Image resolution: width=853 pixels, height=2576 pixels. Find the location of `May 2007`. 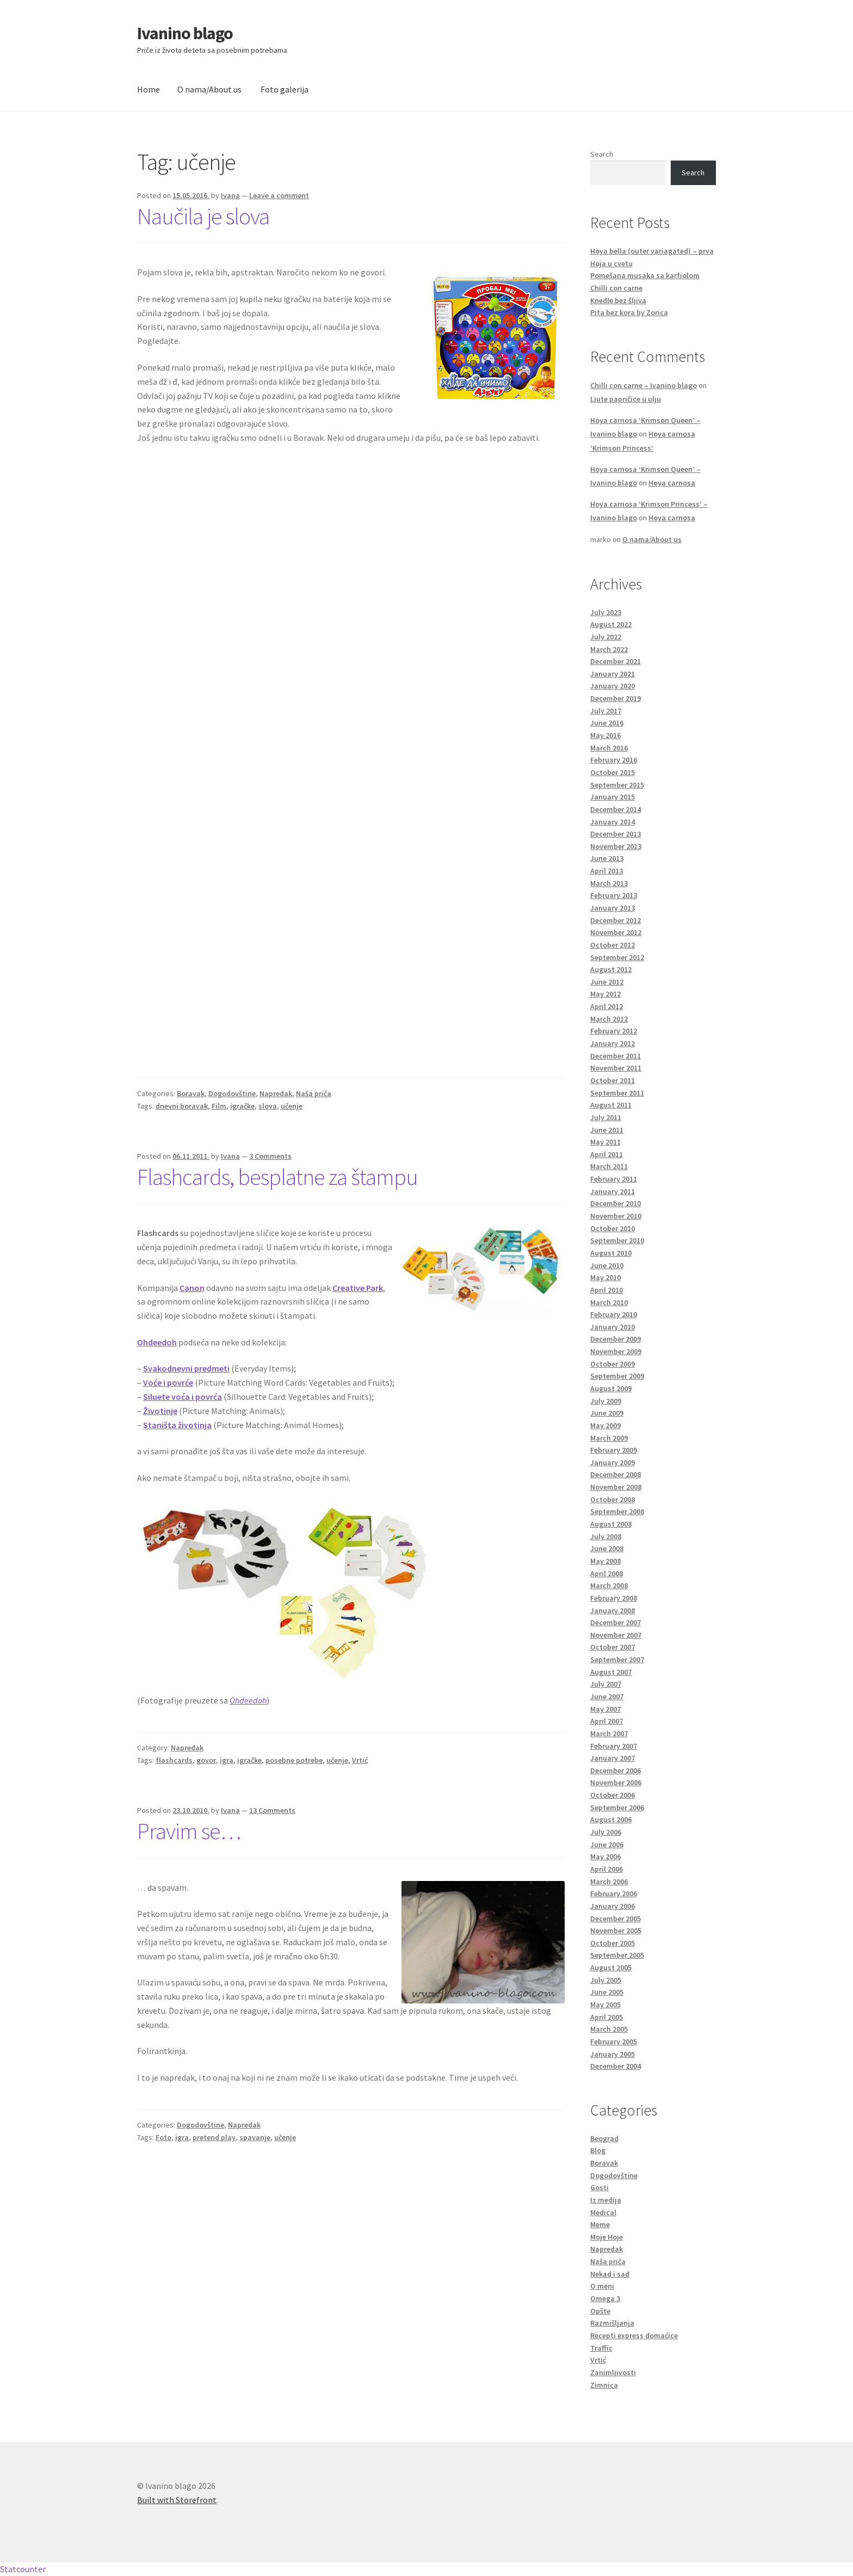

May 2007 is located at coordinates (605, 1709).